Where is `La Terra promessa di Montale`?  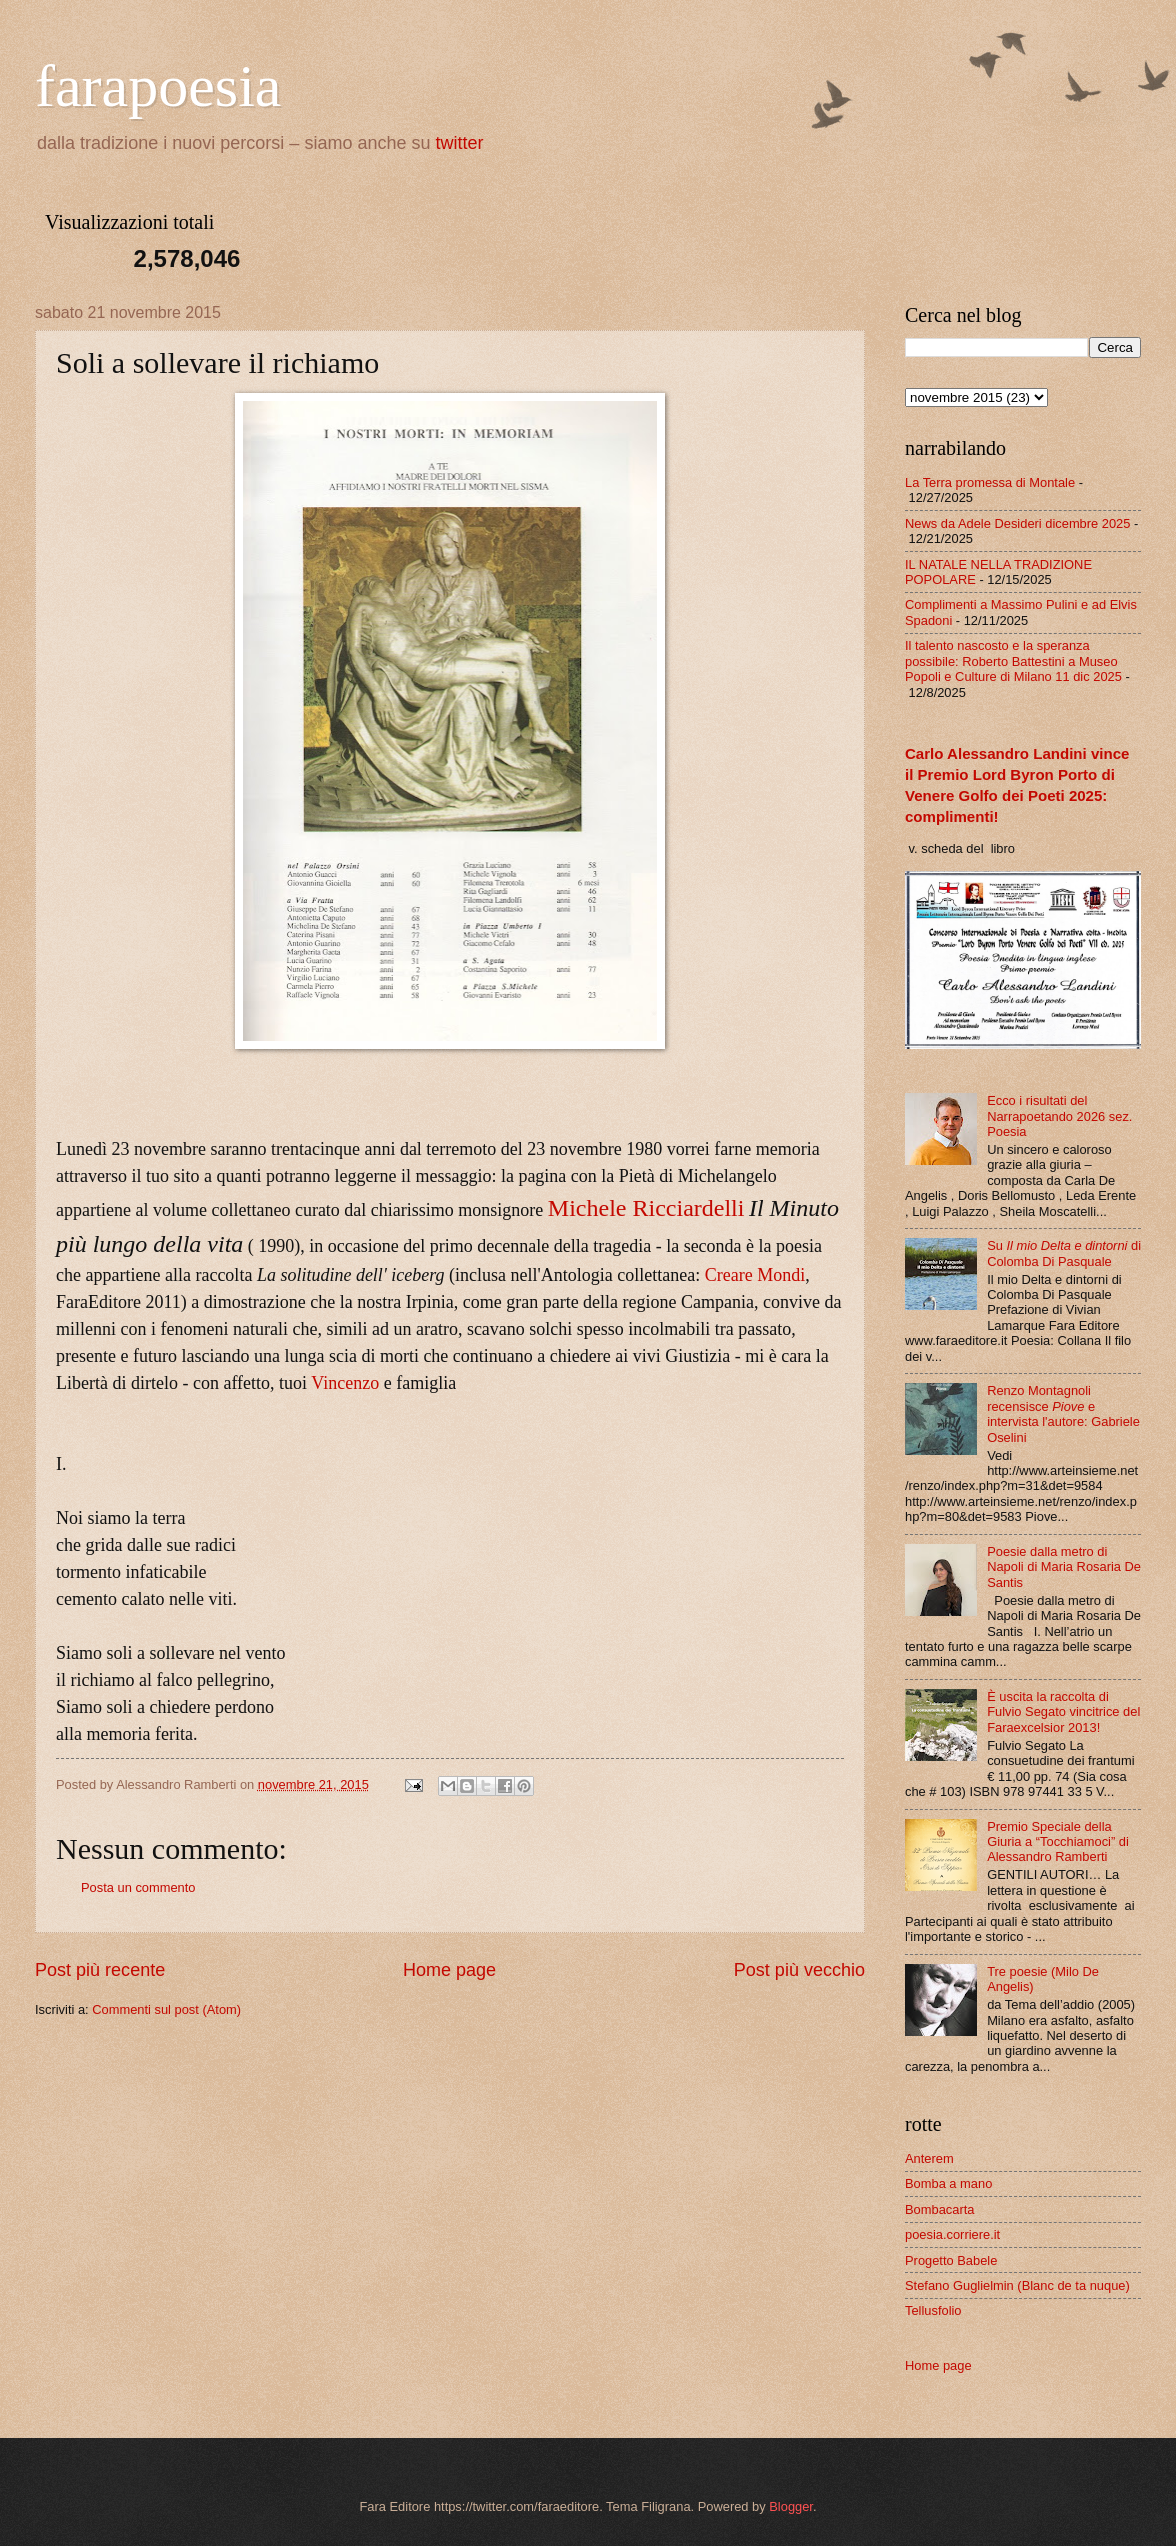
La Terra promessa di Montale is located at coordinates (990, 482).